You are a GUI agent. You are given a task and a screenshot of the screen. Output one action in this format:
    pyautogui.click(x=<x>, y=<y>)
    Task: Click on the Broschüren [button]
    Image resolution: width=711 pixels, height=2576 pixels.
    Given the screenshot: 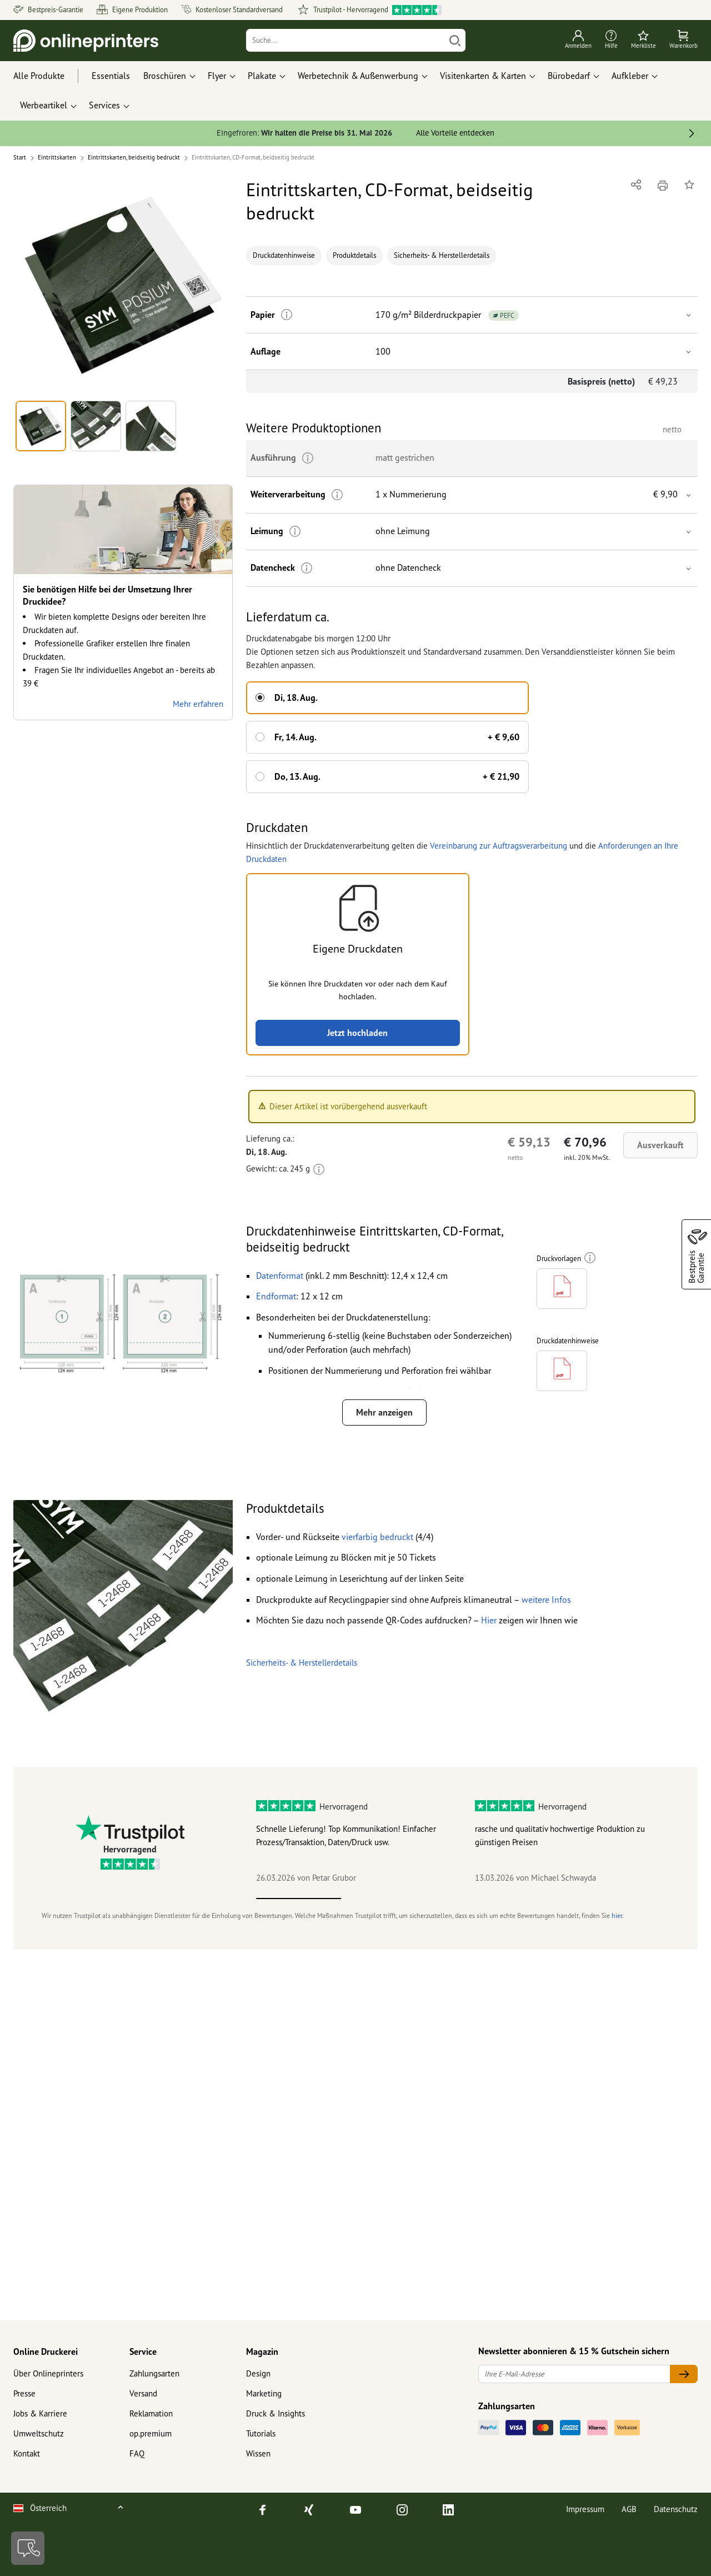 What is the action you would take?
    pyautogui.click(x=164, y=75)
    